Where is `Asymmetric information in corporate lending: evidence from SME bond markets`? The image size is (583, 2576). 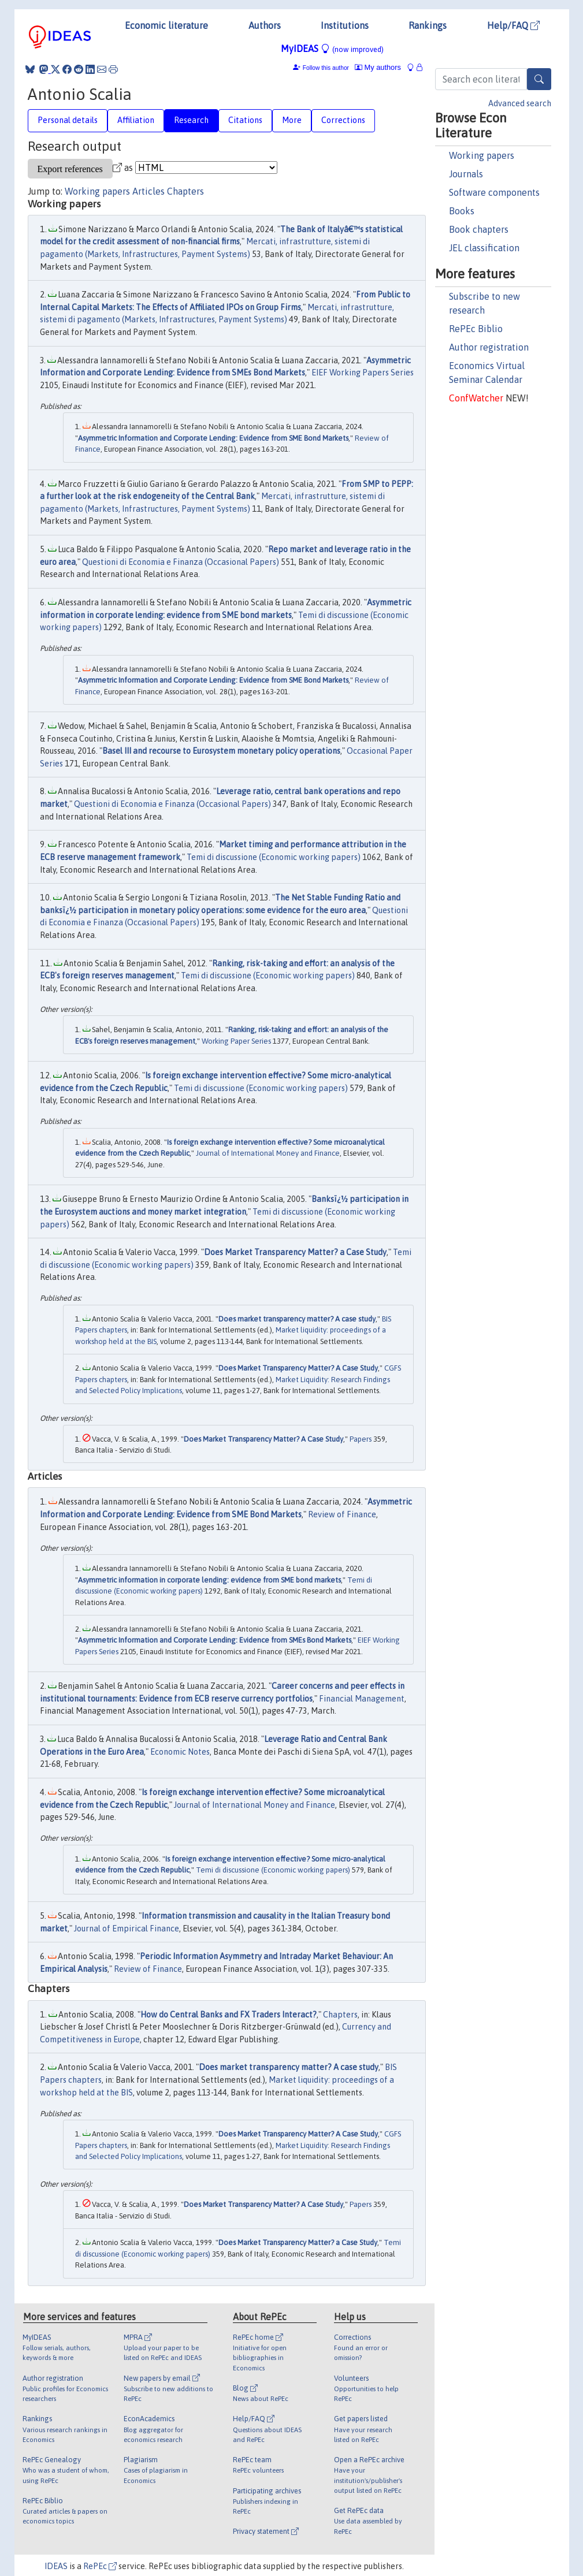 Asymmetric information in corporate lending: evidence from SME bond markets is located at coordinates (209, 1580).